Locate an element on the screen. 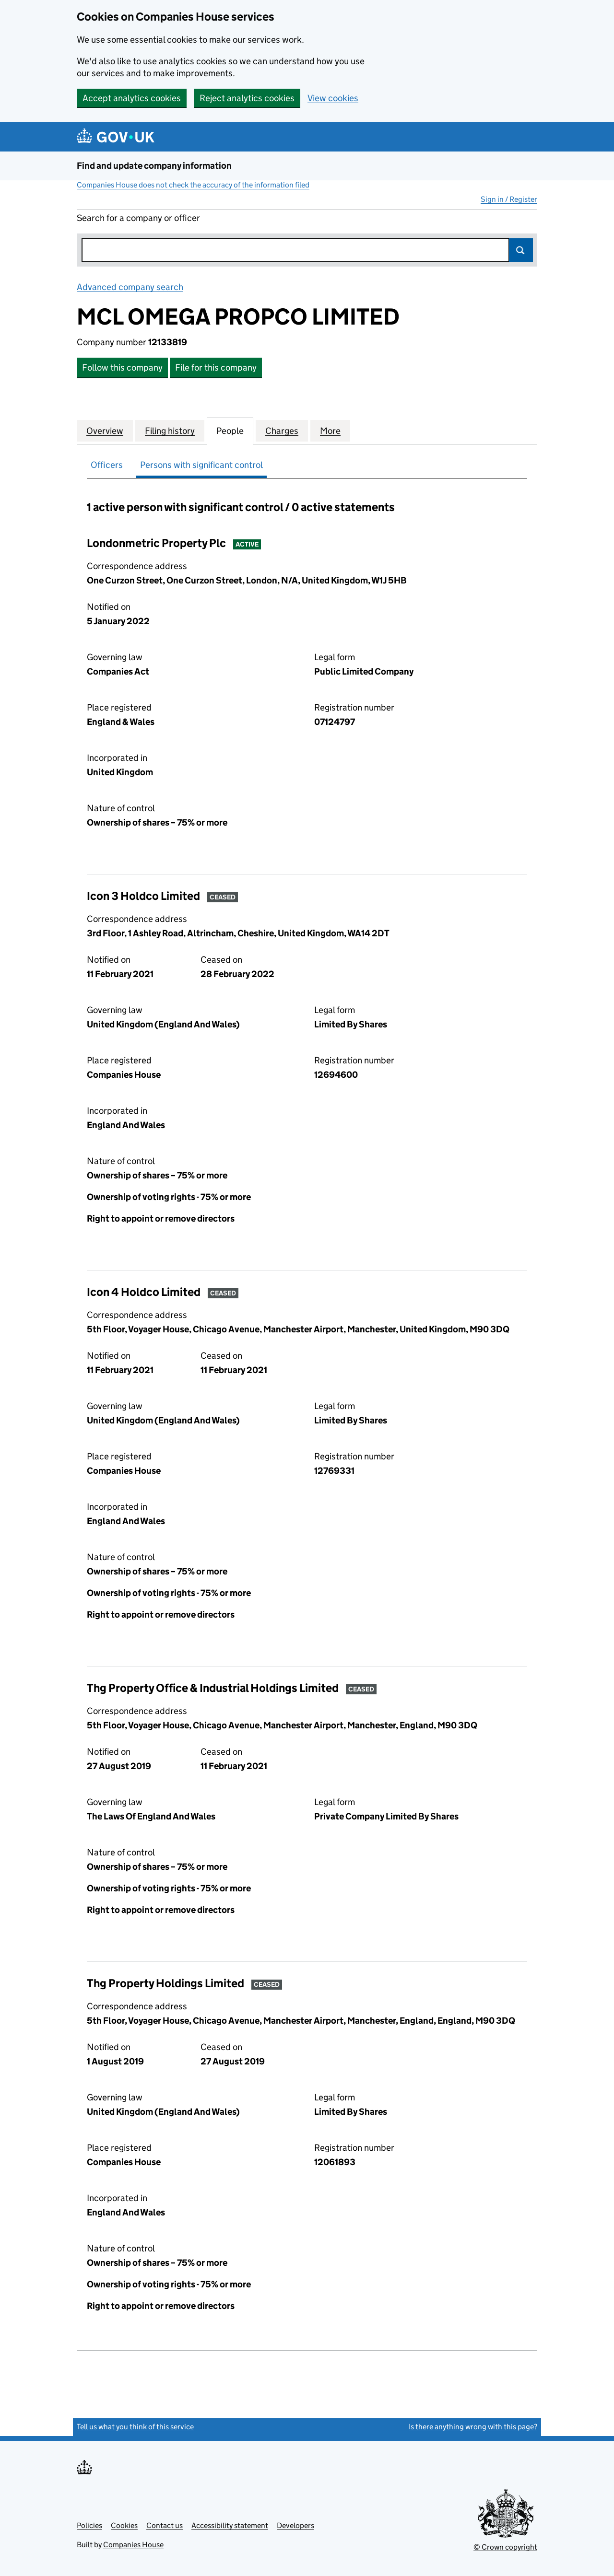 This screenshot has height=2576, width=614. Search for a company or officer is located at coordinates (138, 217).